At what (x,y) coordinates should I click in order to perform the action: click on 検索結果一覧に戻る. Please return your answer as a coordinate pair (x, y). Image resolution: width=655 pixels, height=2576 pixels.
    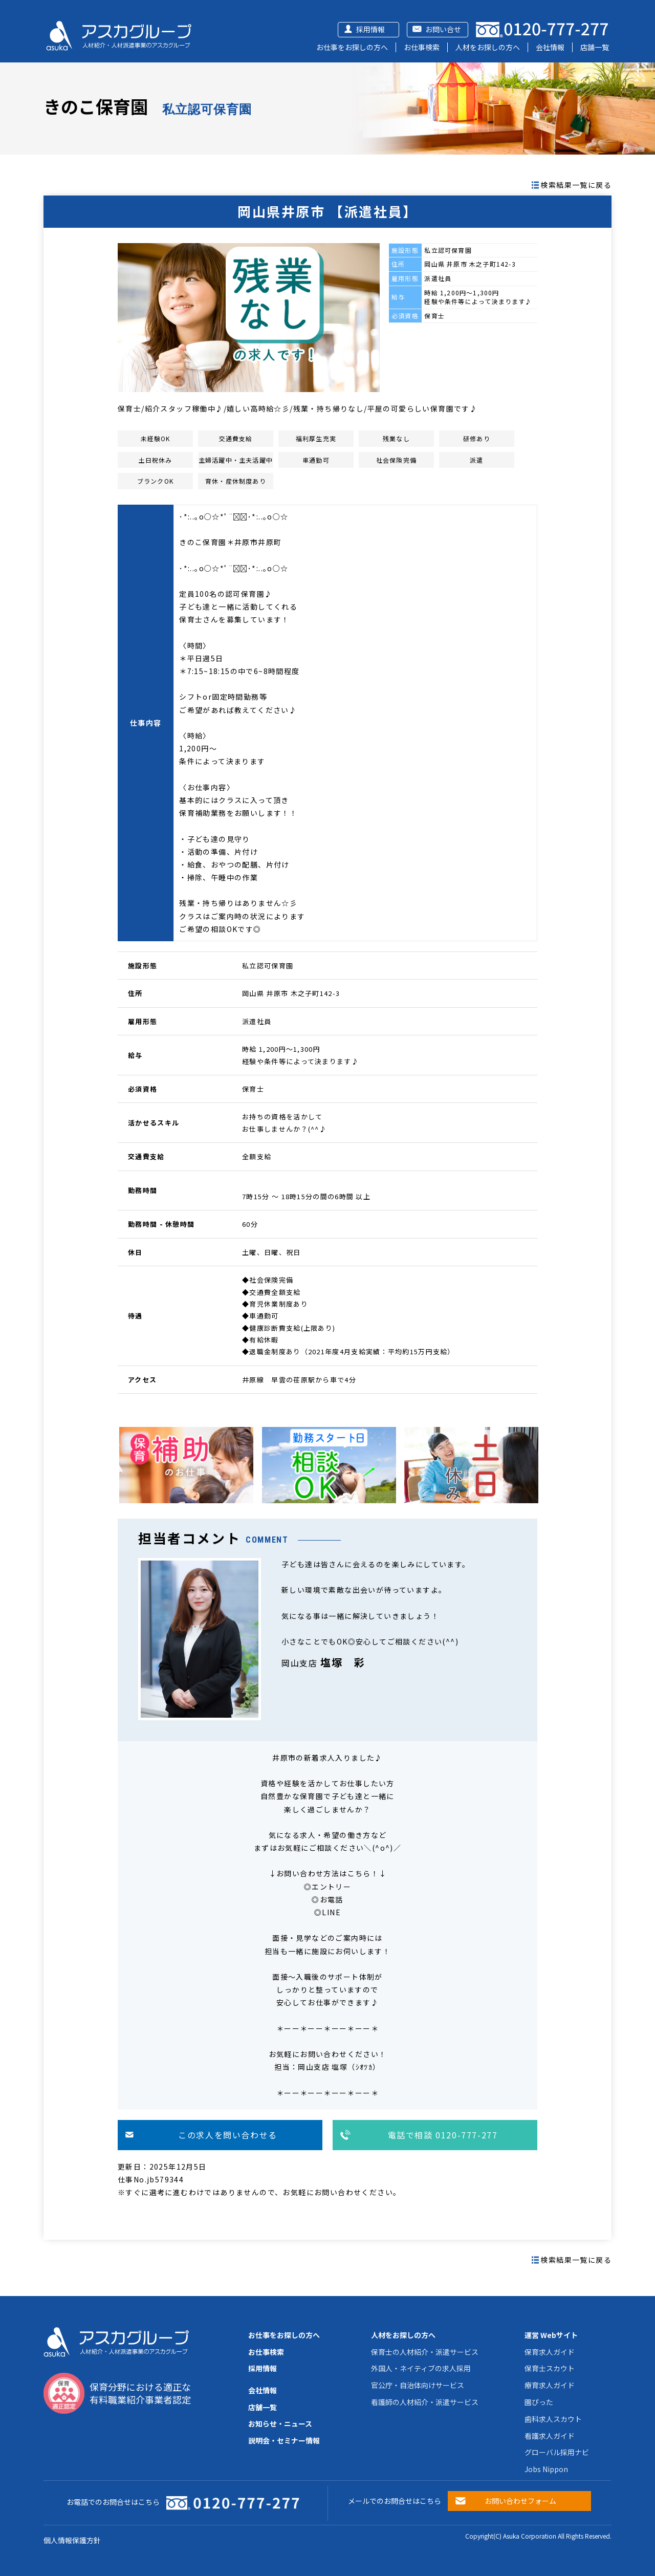
    Looking at the image, I should click on (576, 185).